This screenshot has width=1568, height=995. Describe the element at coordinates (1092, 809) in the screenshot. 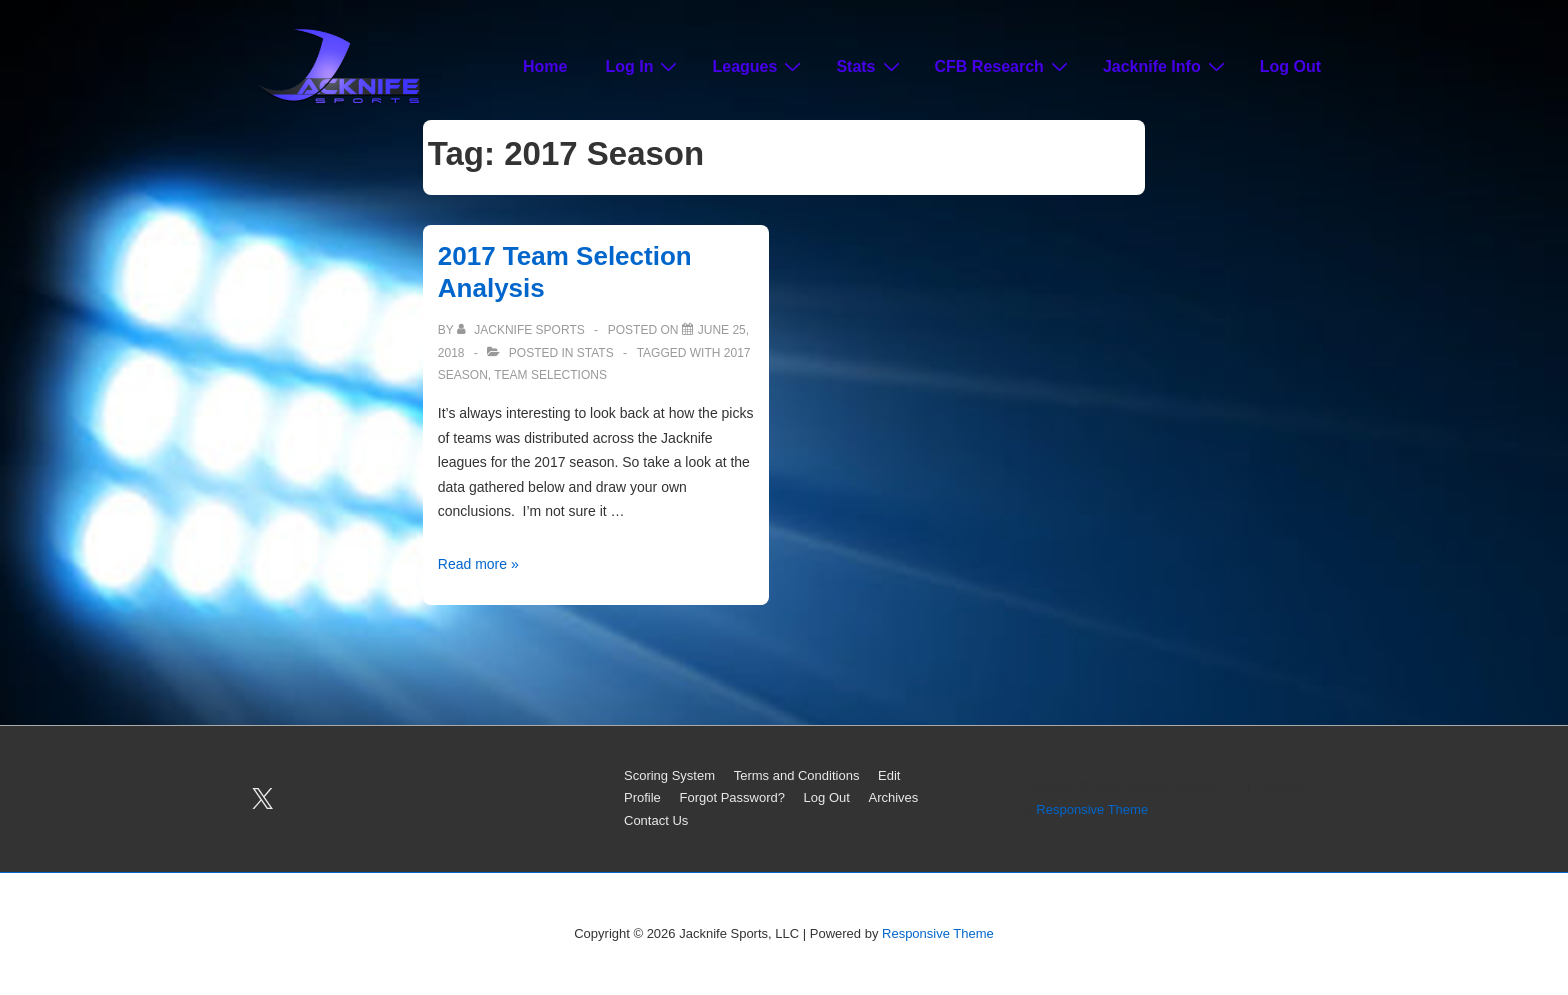

I see `Responsive Theme` at that location.